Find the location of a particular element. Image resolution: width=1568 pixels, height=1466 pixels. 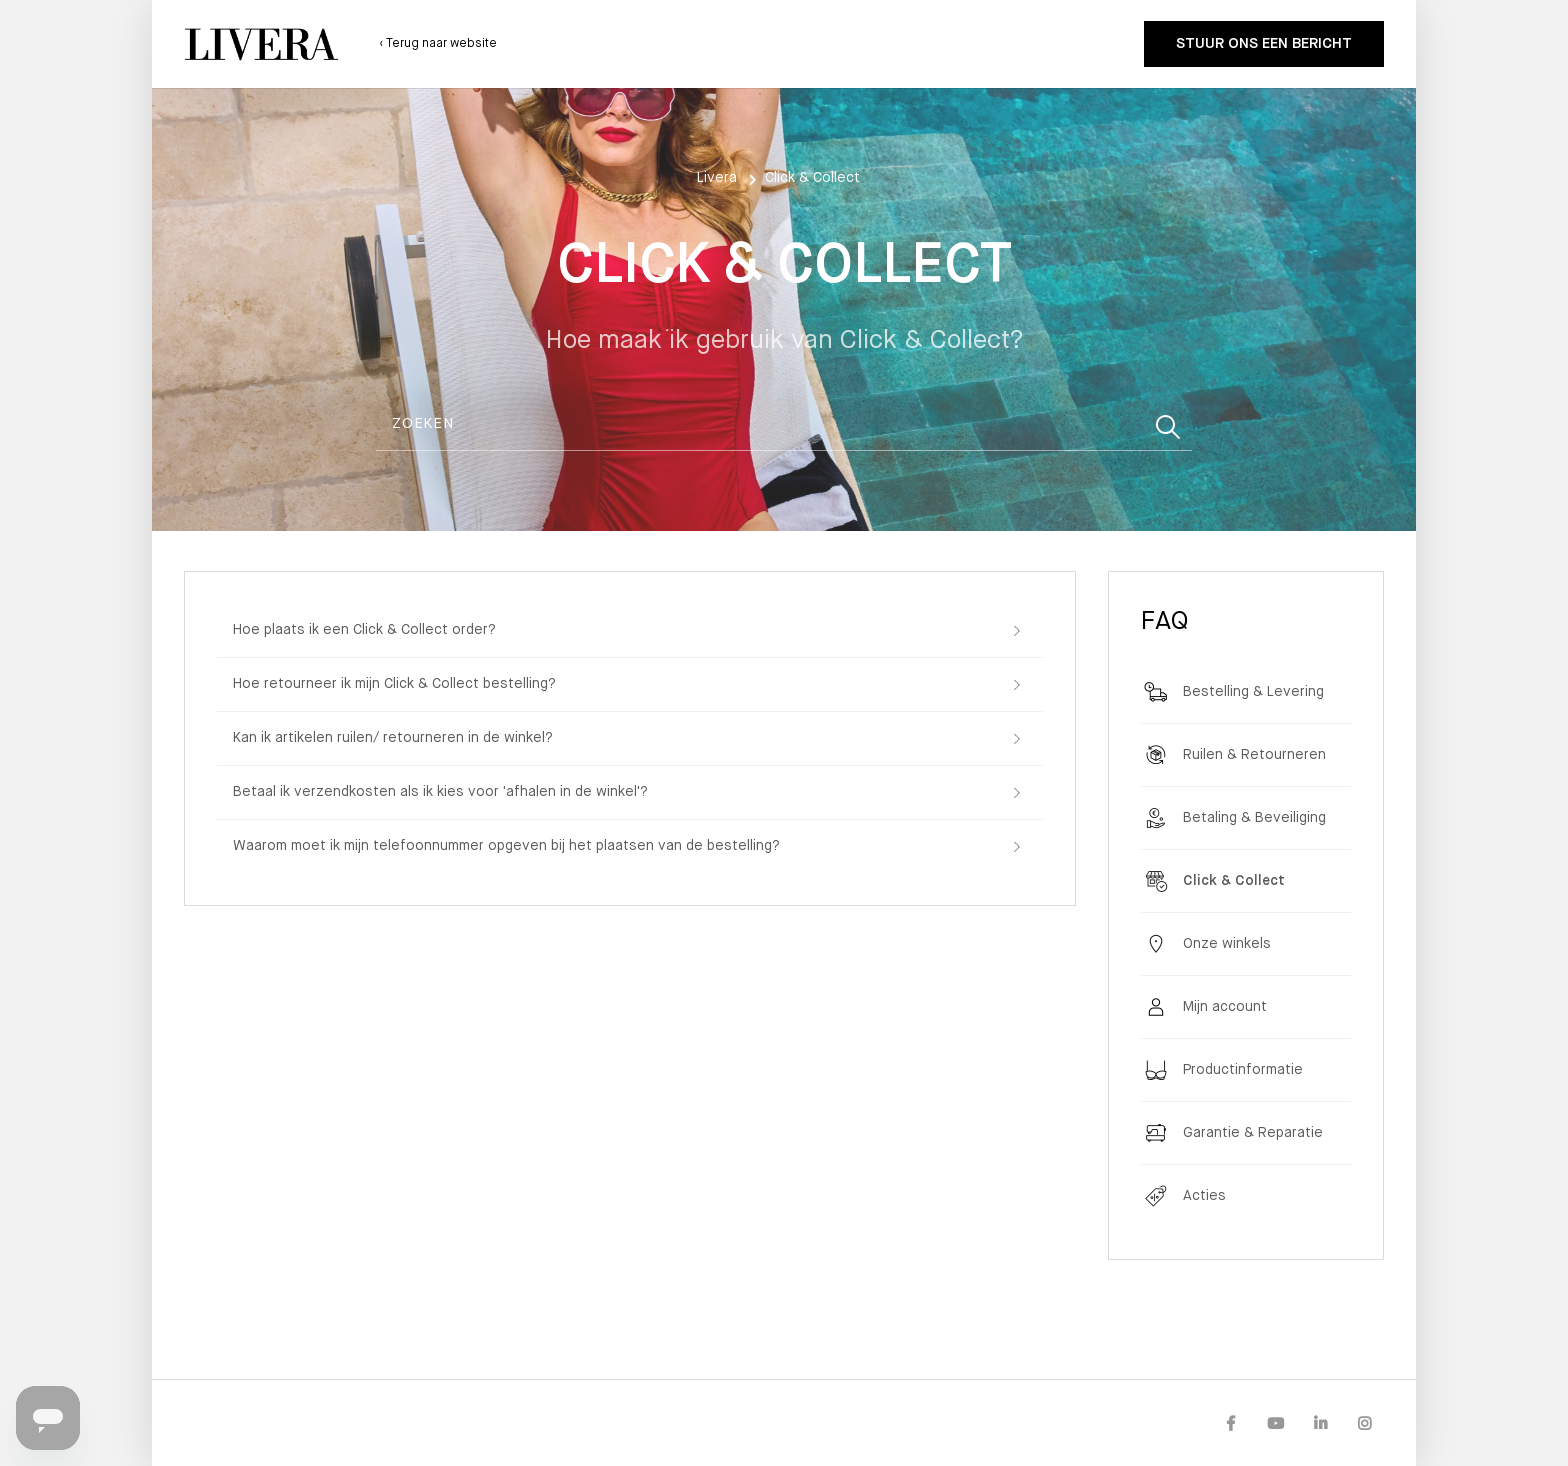

Click & Collect is located at coordinates (812, 178).